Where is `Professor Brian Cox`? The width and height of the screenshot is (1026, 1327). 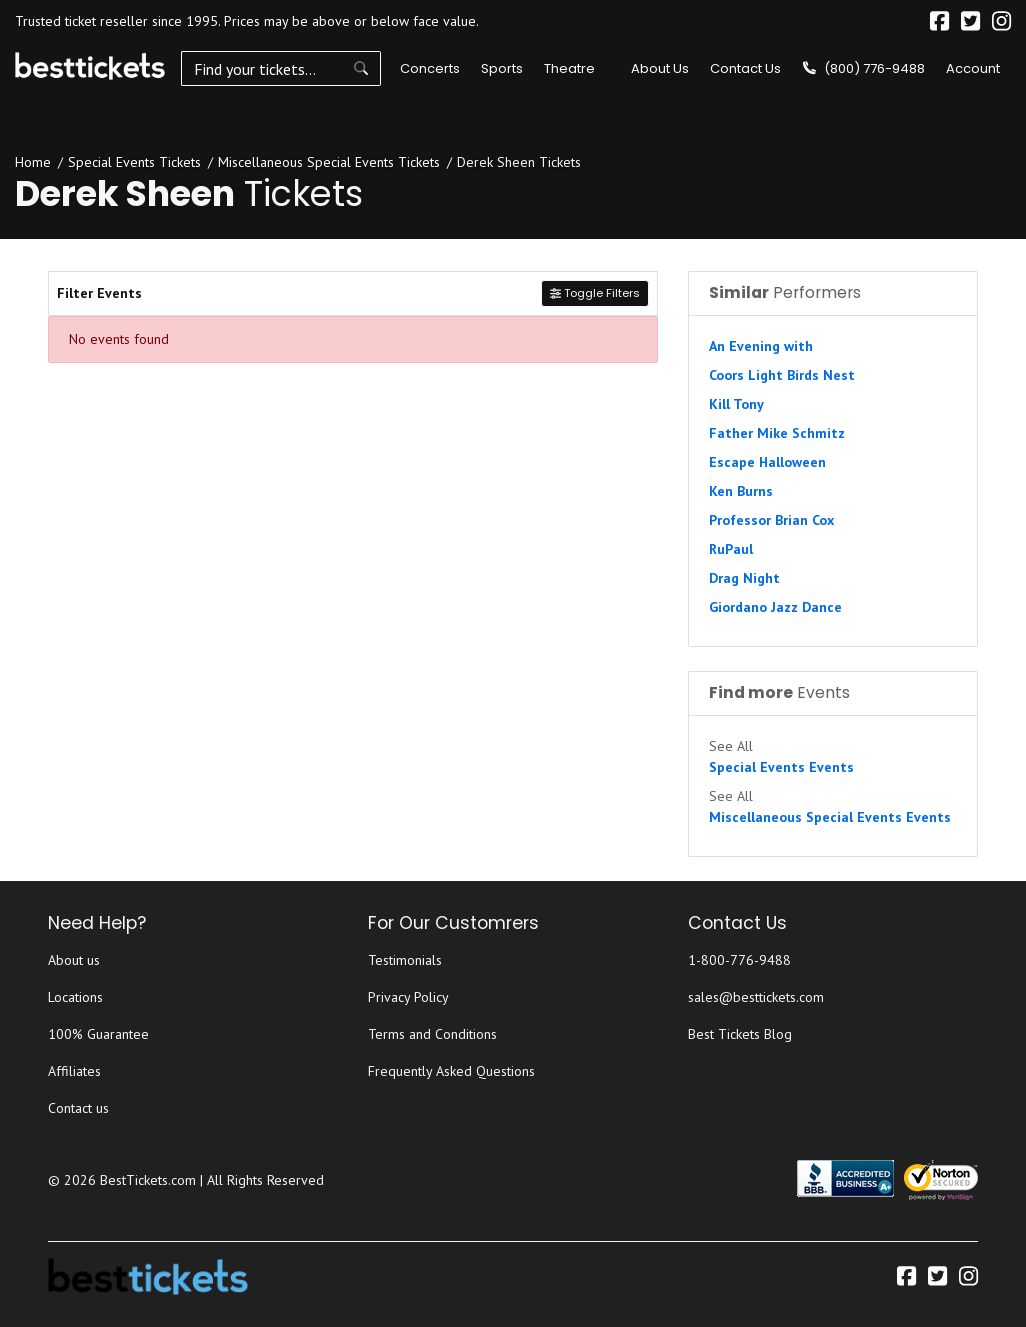
Professor Brian Cox is located at coordinates (771, 520).